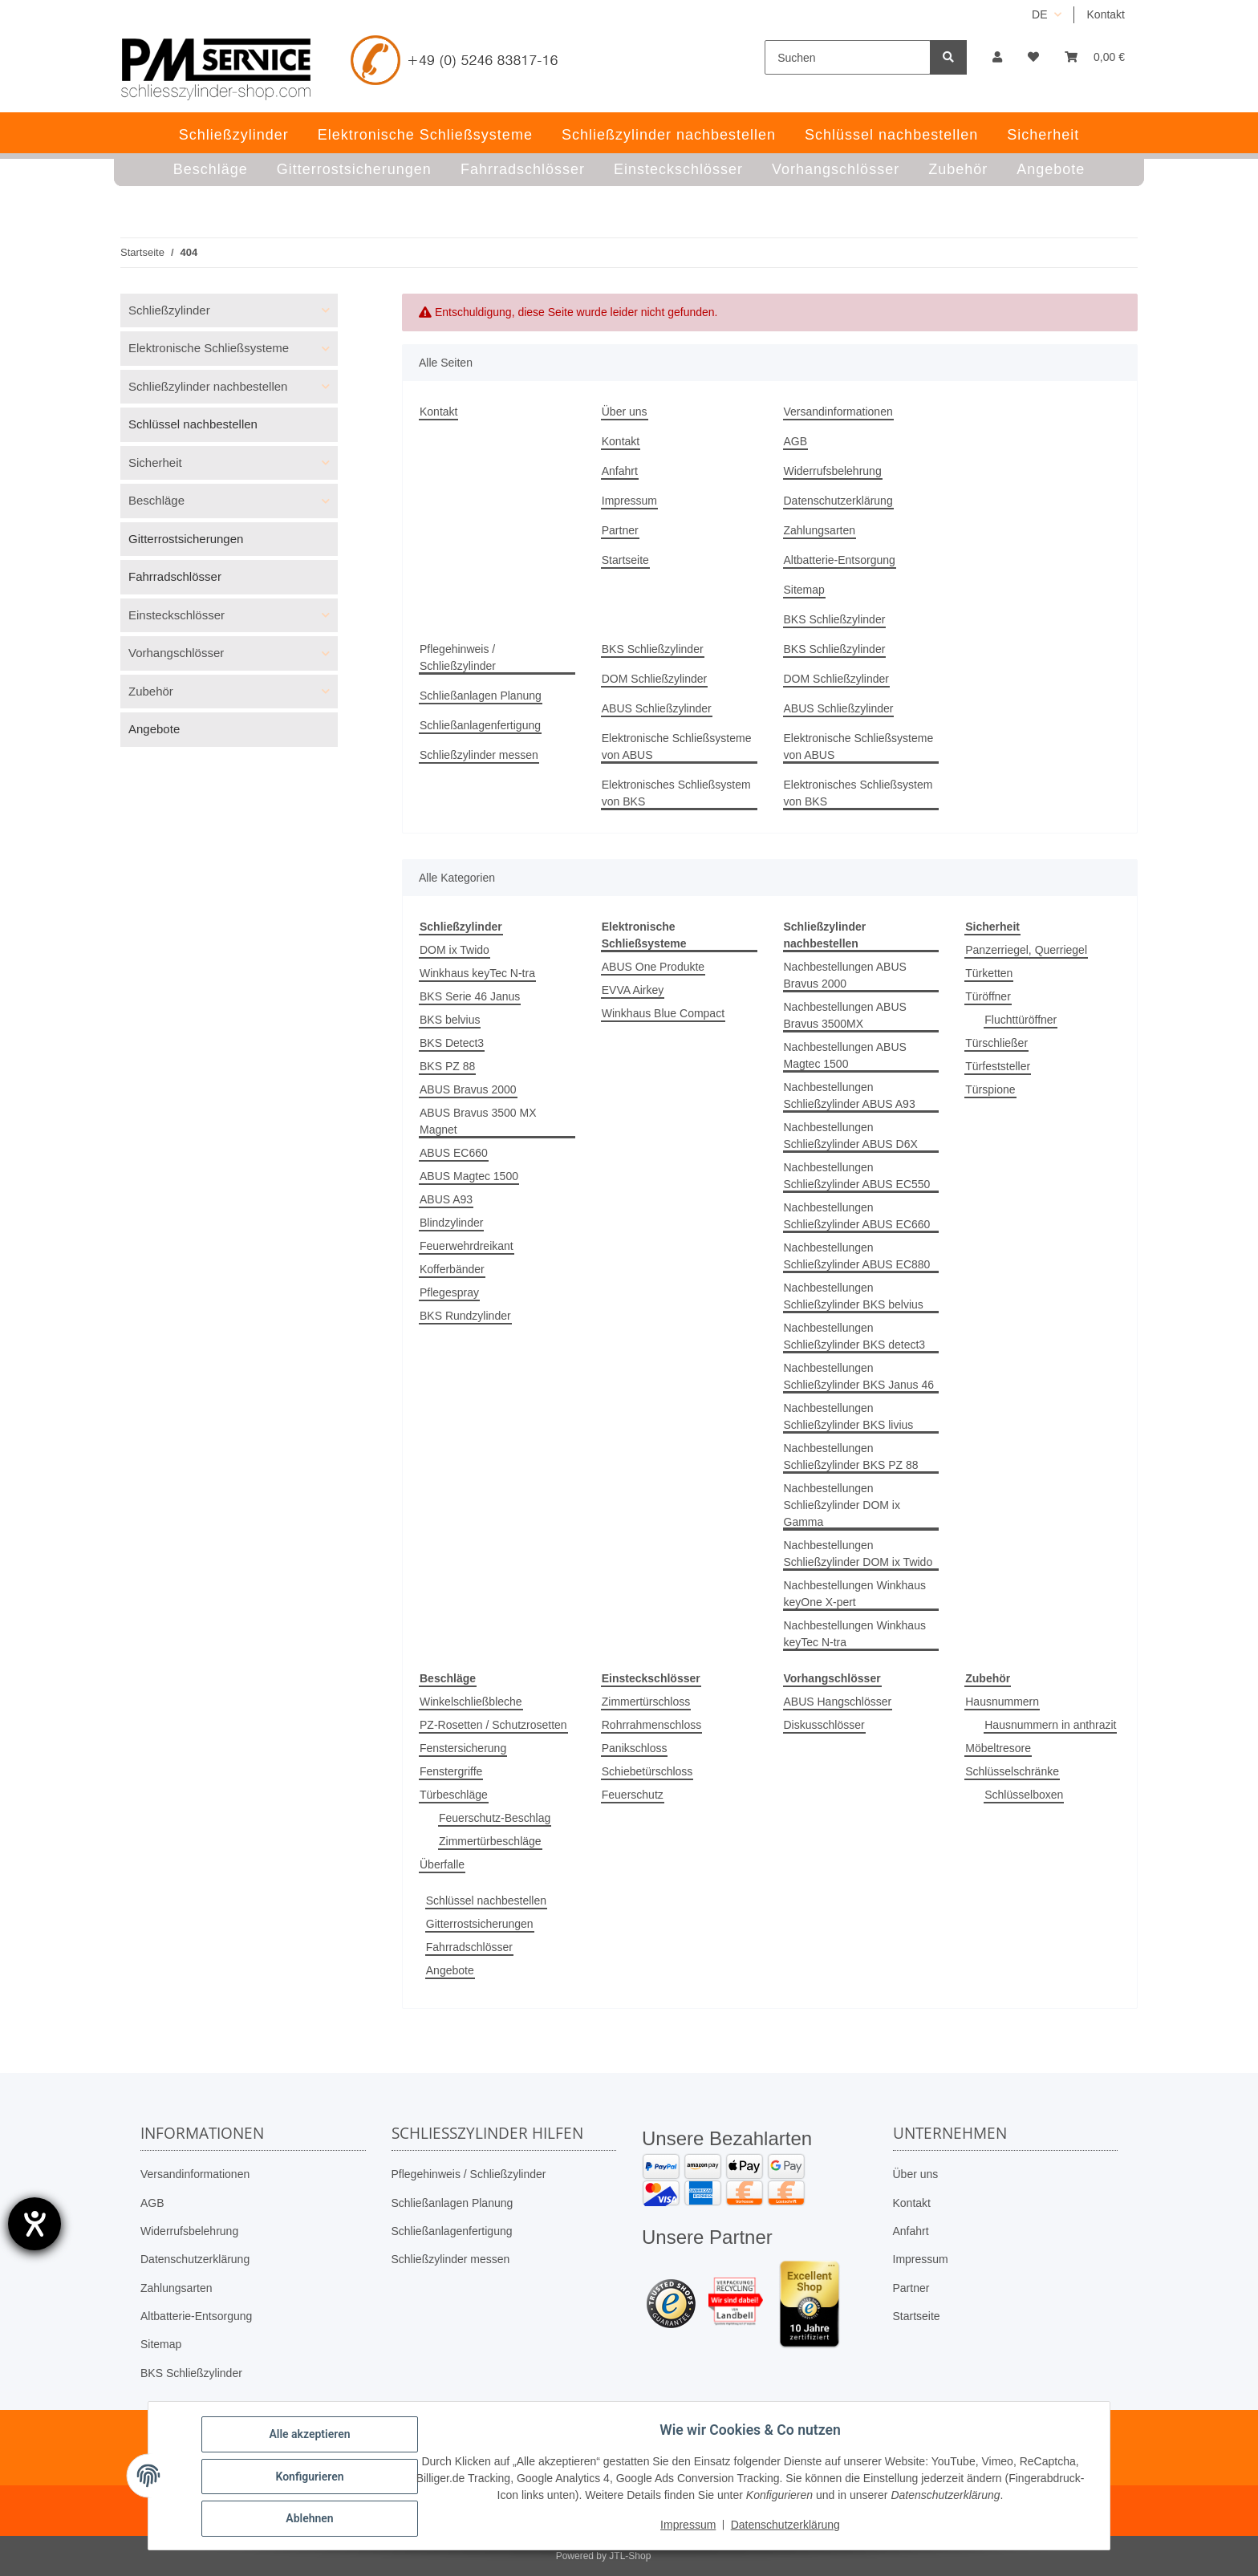 This screenshot has height=2576, width=1258. I want to click on Nachbestellungen ABUS Bravus 2000, so click(845, 975).